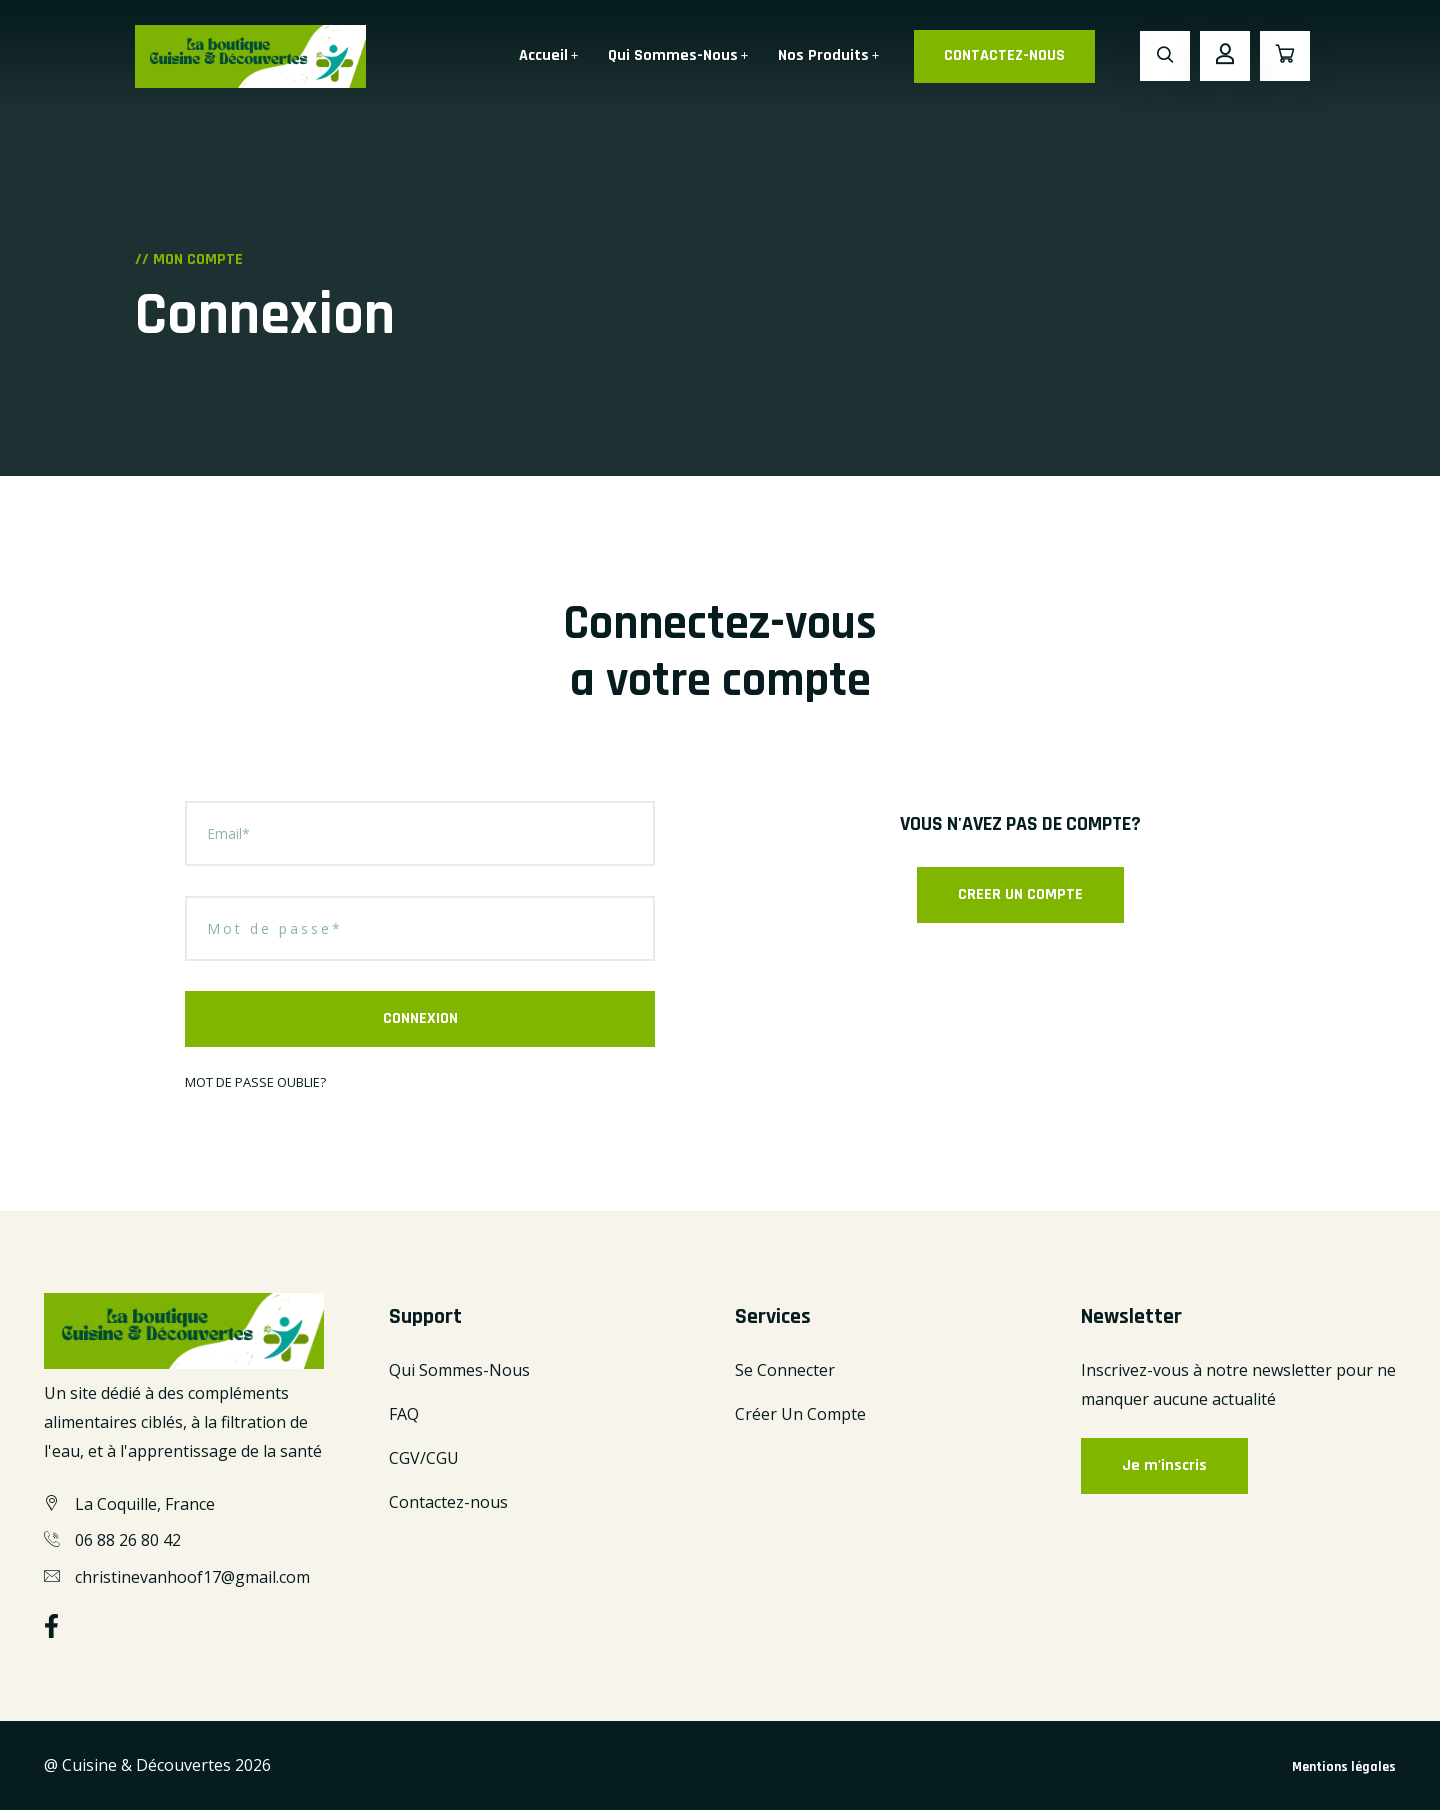  I want to click on CONNEXION, so click(420, 1018).